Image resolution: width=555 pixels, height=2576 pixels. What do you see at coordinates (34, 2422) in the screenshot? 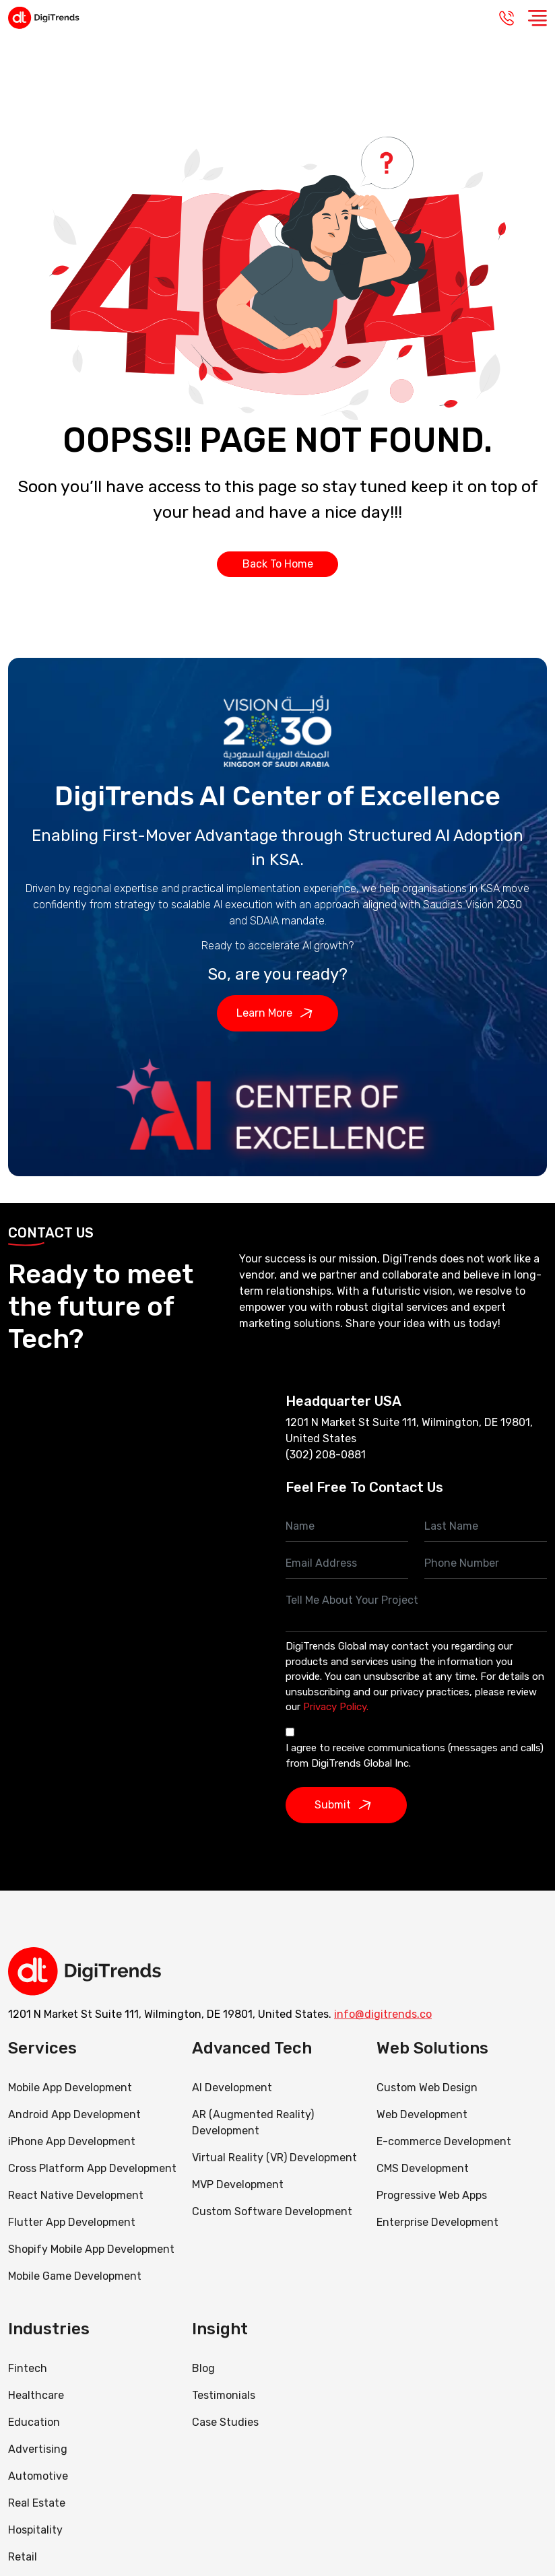
I see `Education` at bounding box center [34, 2422].